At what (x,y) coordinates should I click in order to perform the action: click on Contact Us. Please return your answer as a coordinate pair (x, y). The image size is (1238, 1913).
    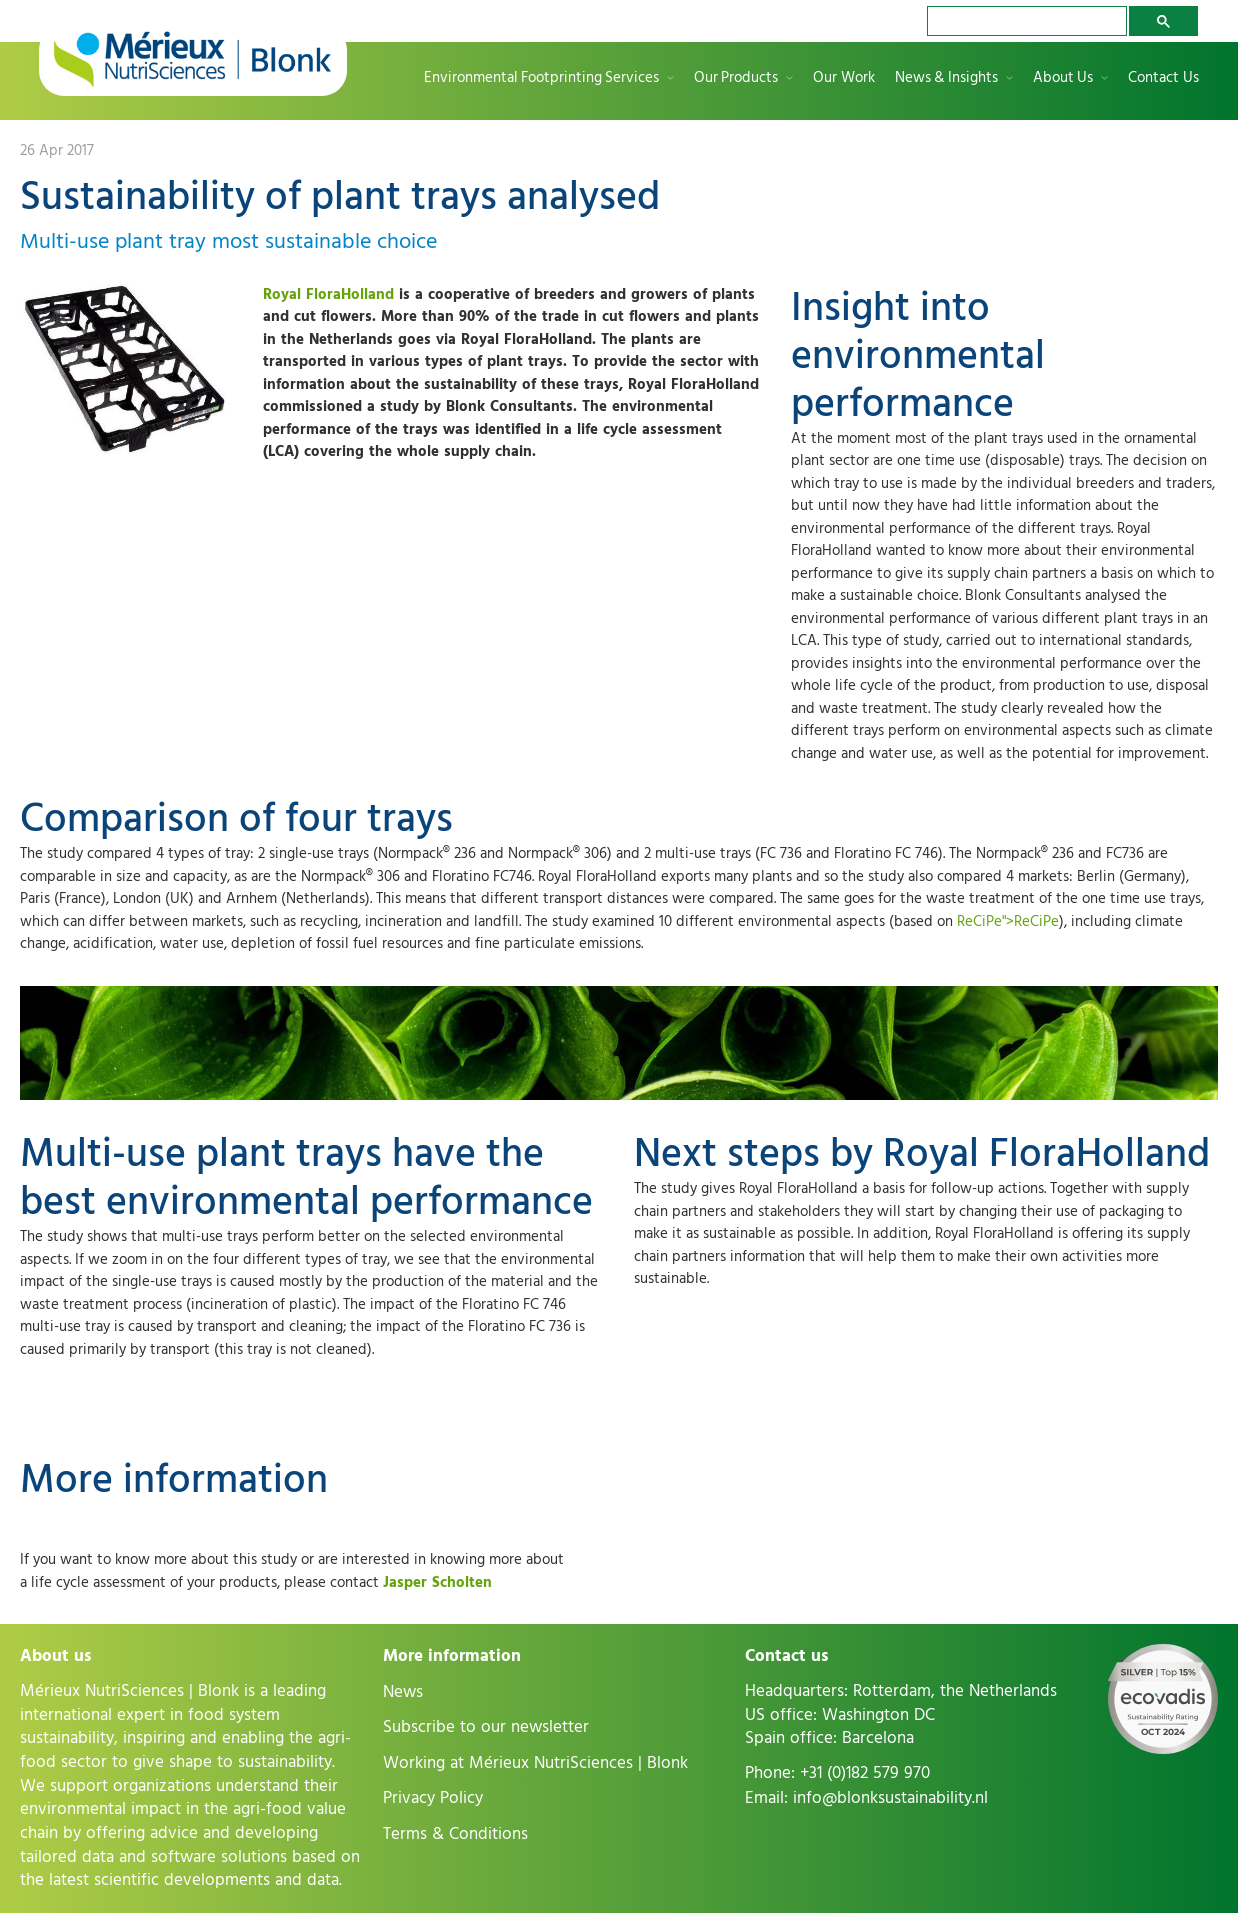
    Looking at the image, I should click on (1163, 78).